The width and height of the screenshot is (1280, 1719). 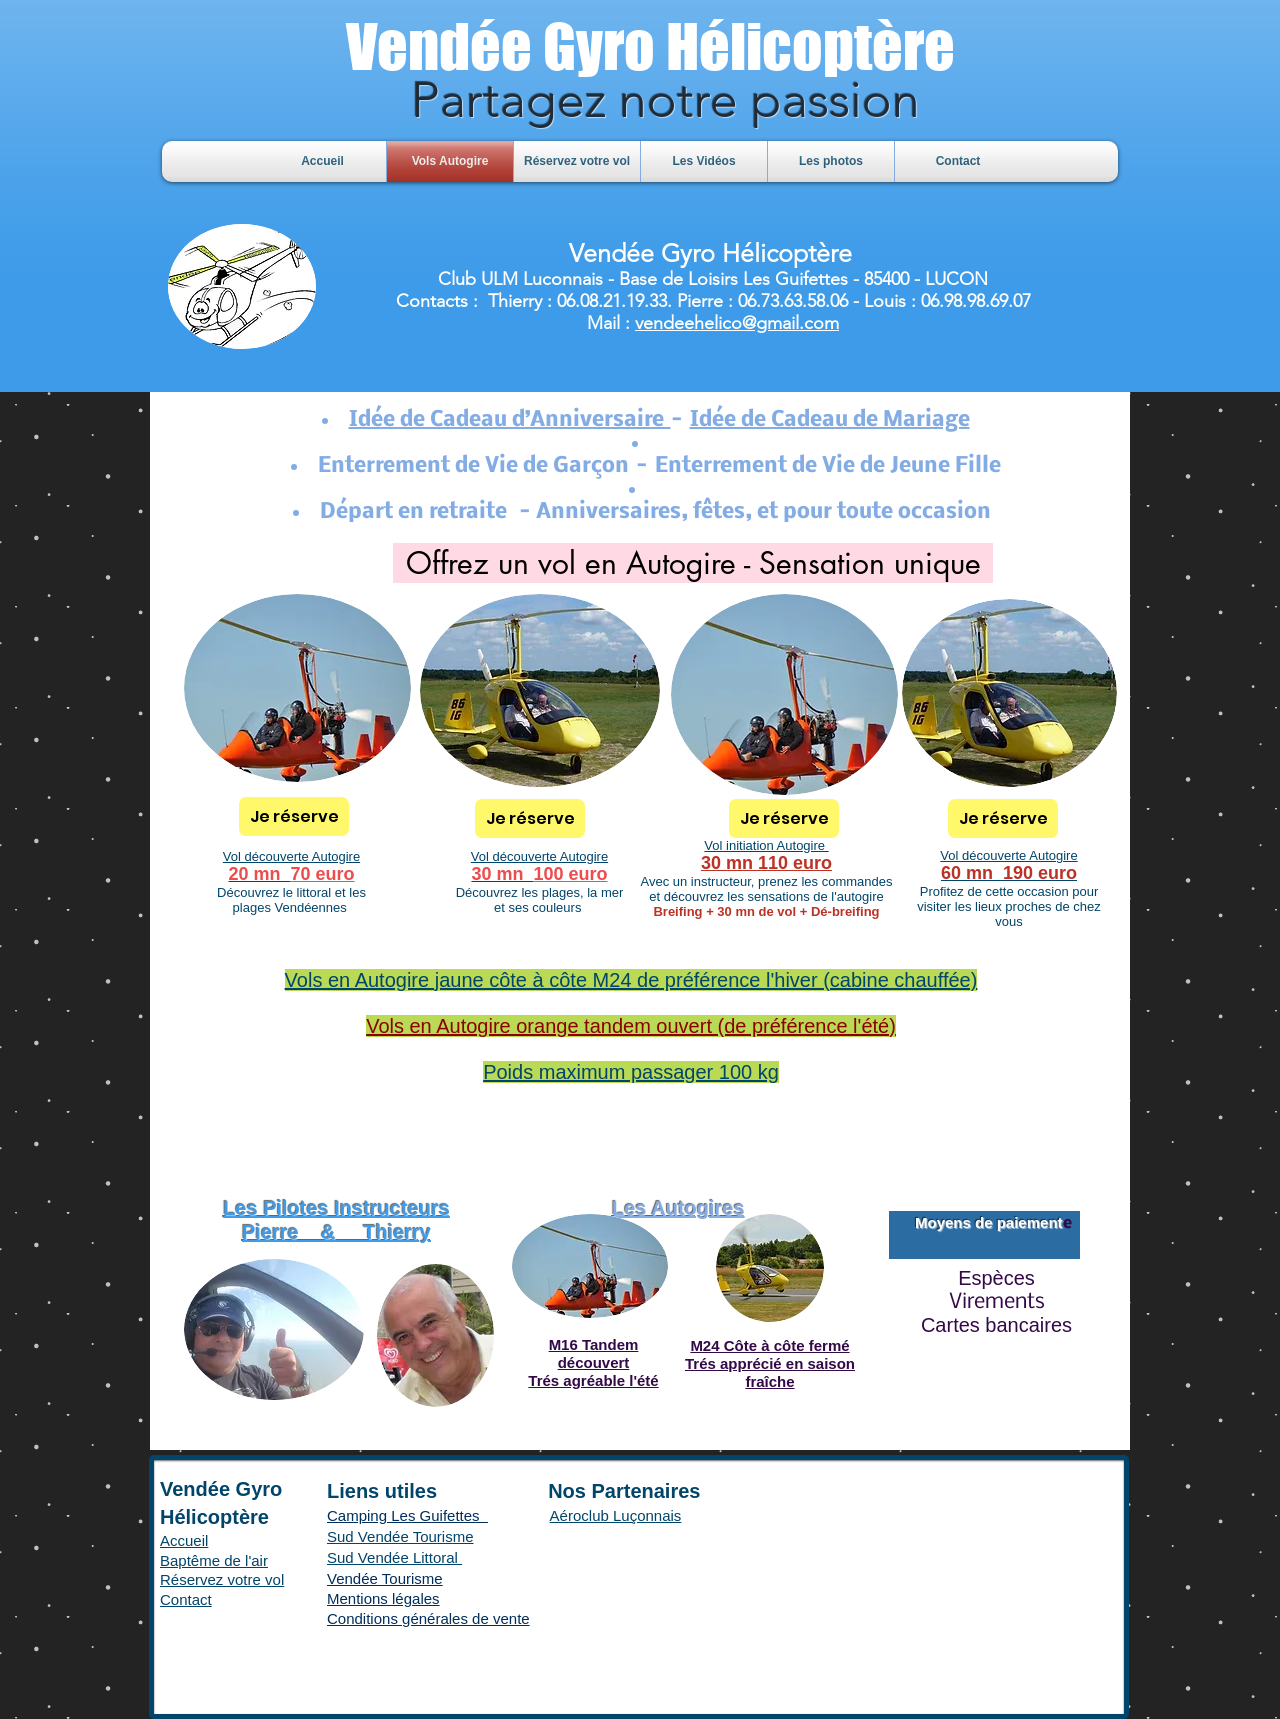 I want to click on Baptême de l'air, so click(x=214, y=1560).